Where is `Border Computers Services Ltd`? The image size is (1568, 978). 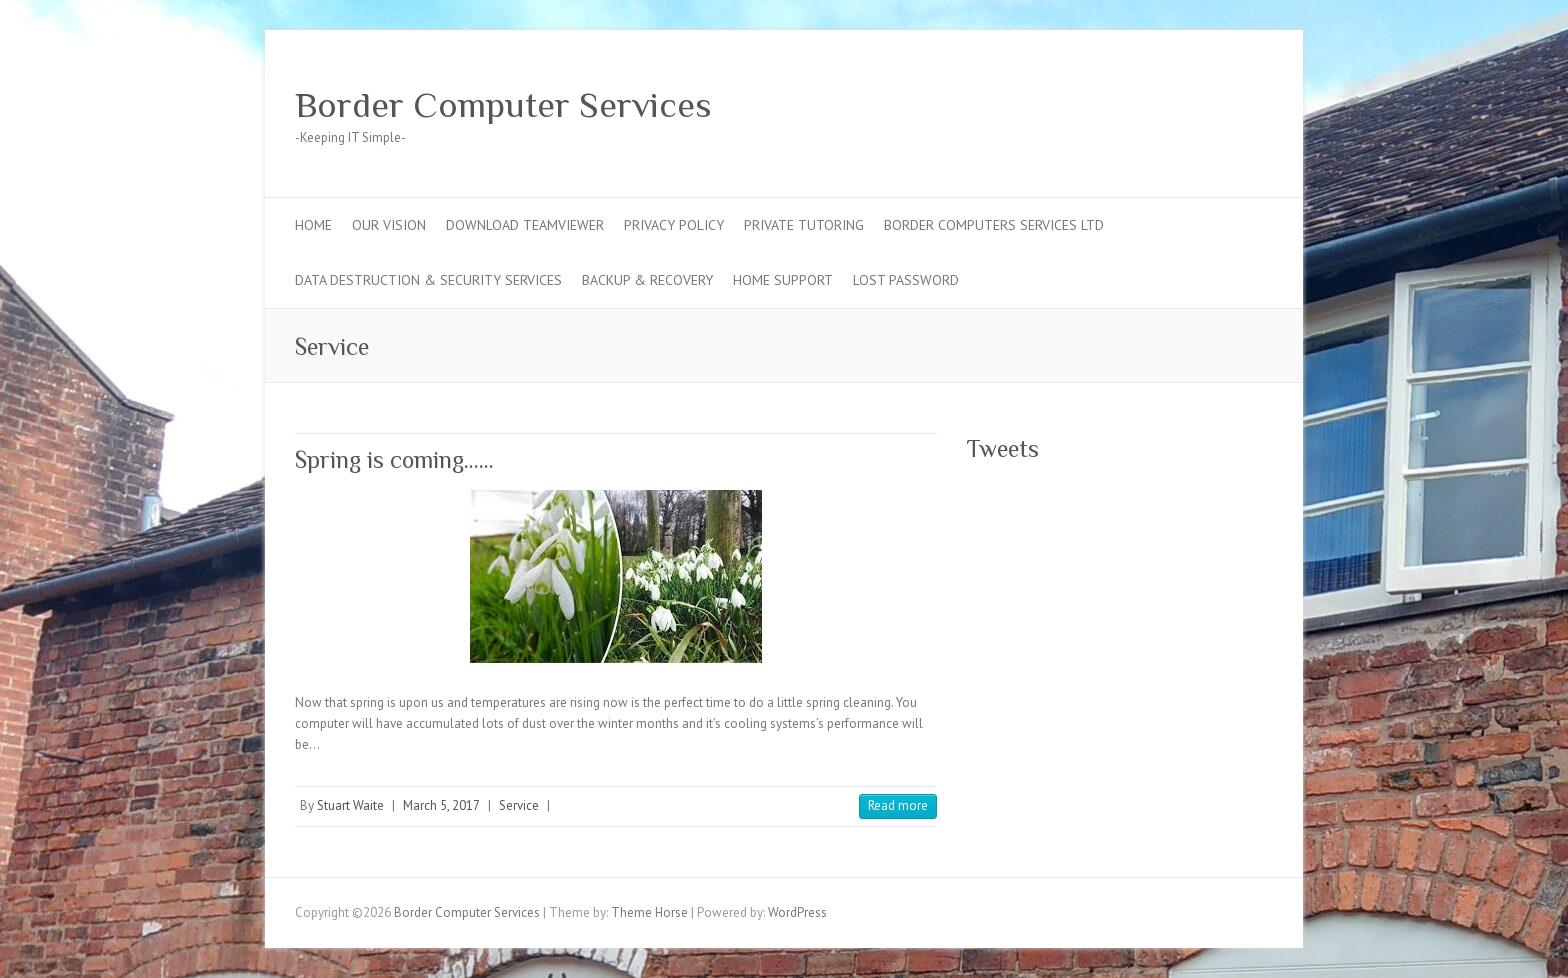
Border Computers Services Ltd is located at coordinates (994, 225).